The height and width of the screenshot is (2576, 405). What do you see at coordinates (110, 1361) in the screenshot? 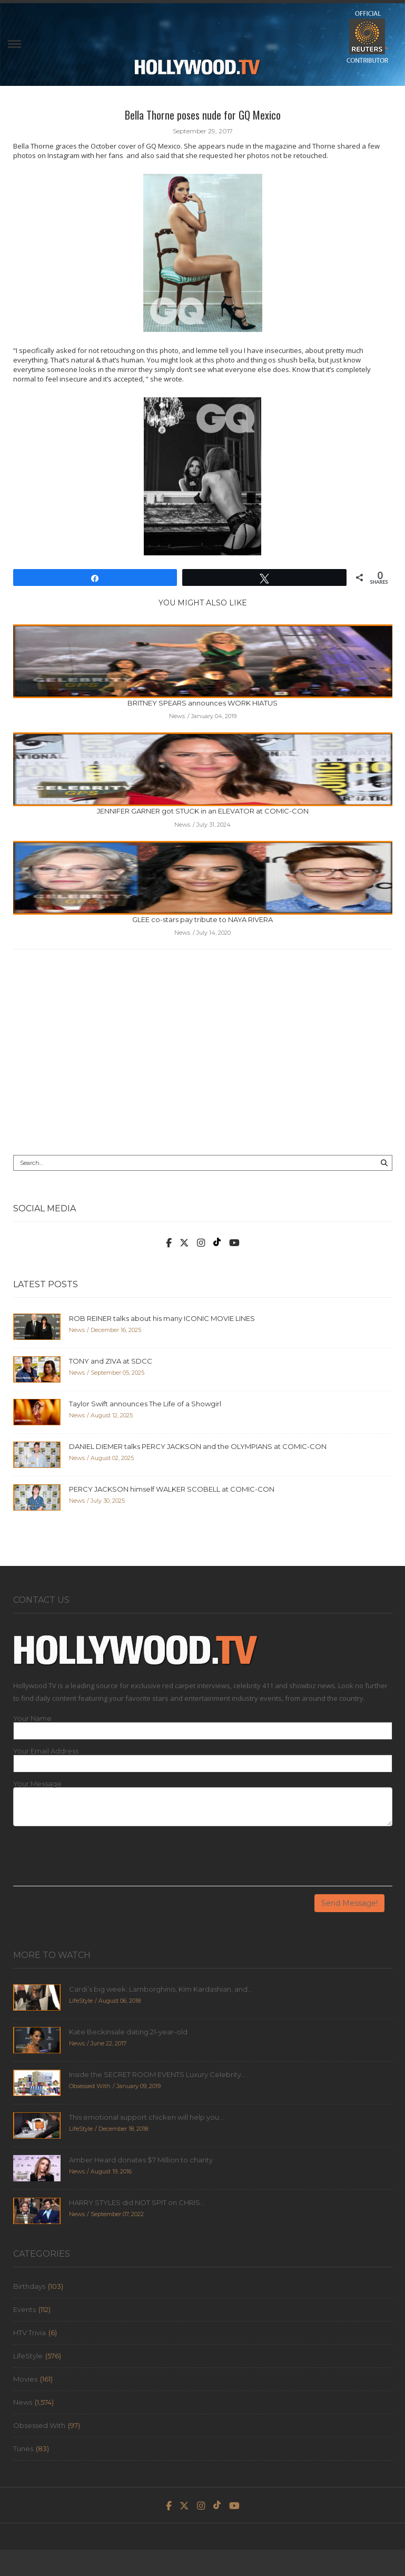
I see `TONY and ZIVA at SDCC` at bounding box center [110, 1361].